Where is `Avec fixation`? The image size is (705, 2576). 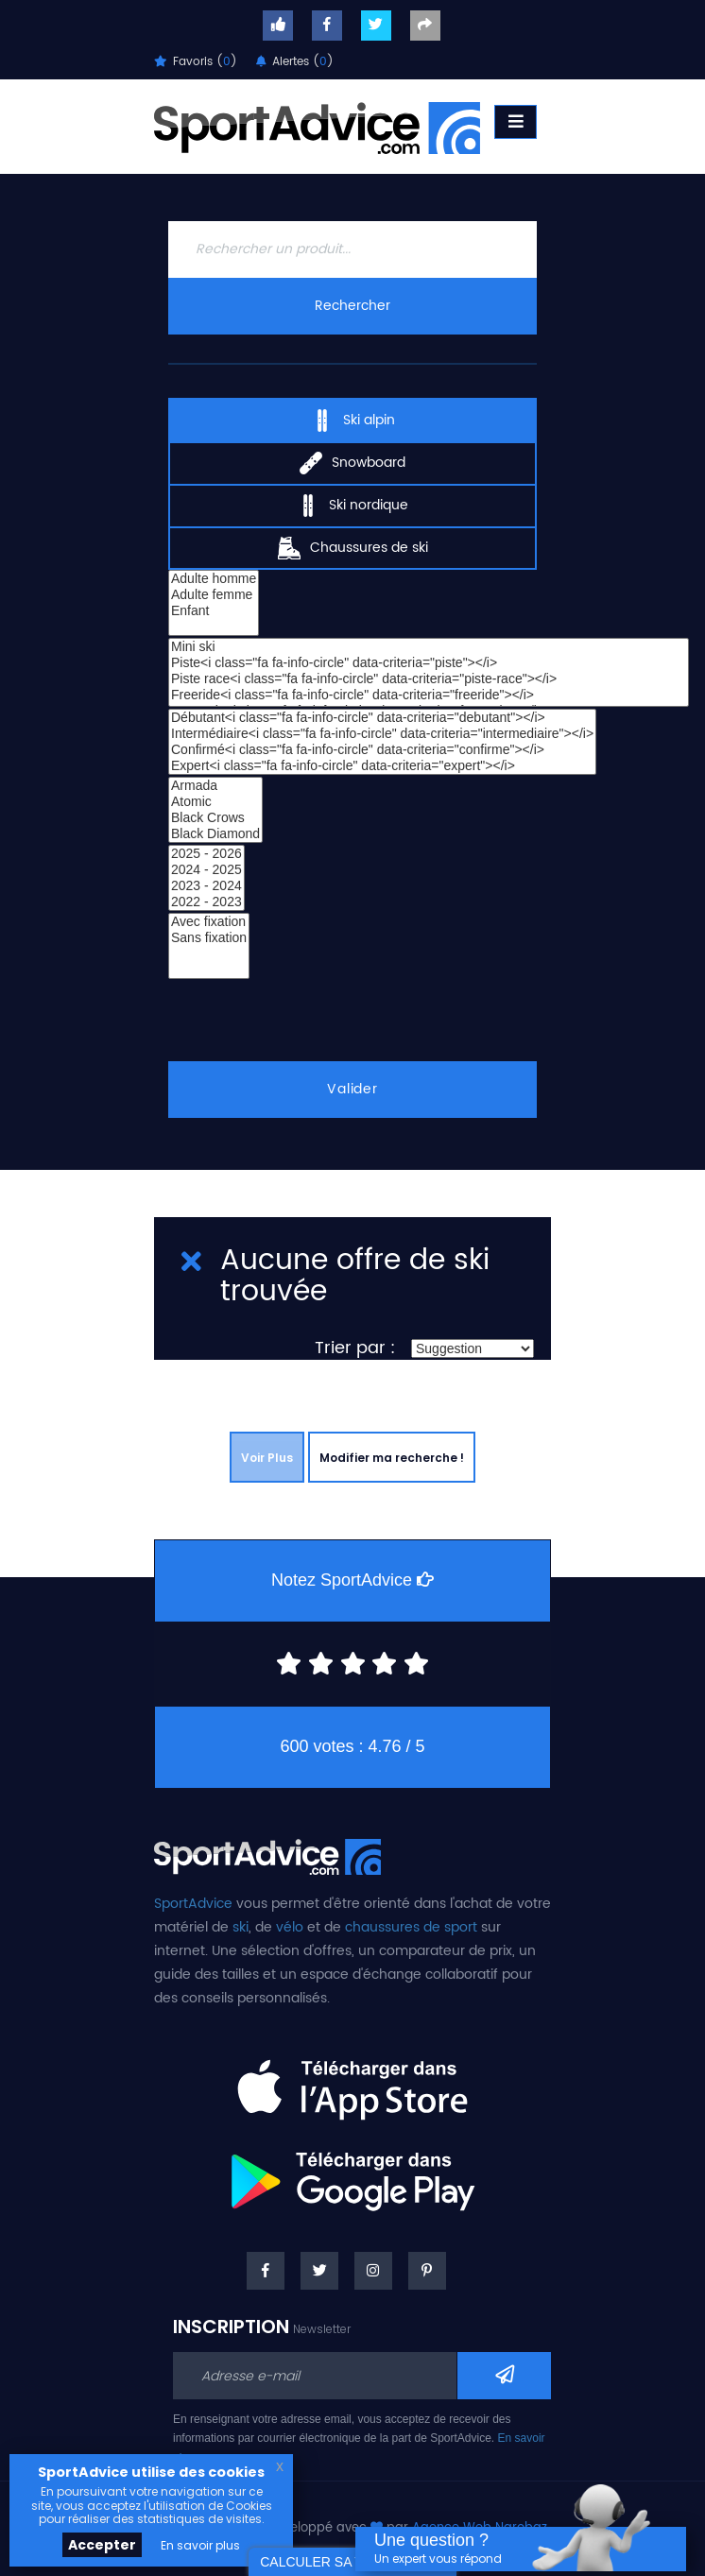 Avec fixation is located at coordinates (209, 922).